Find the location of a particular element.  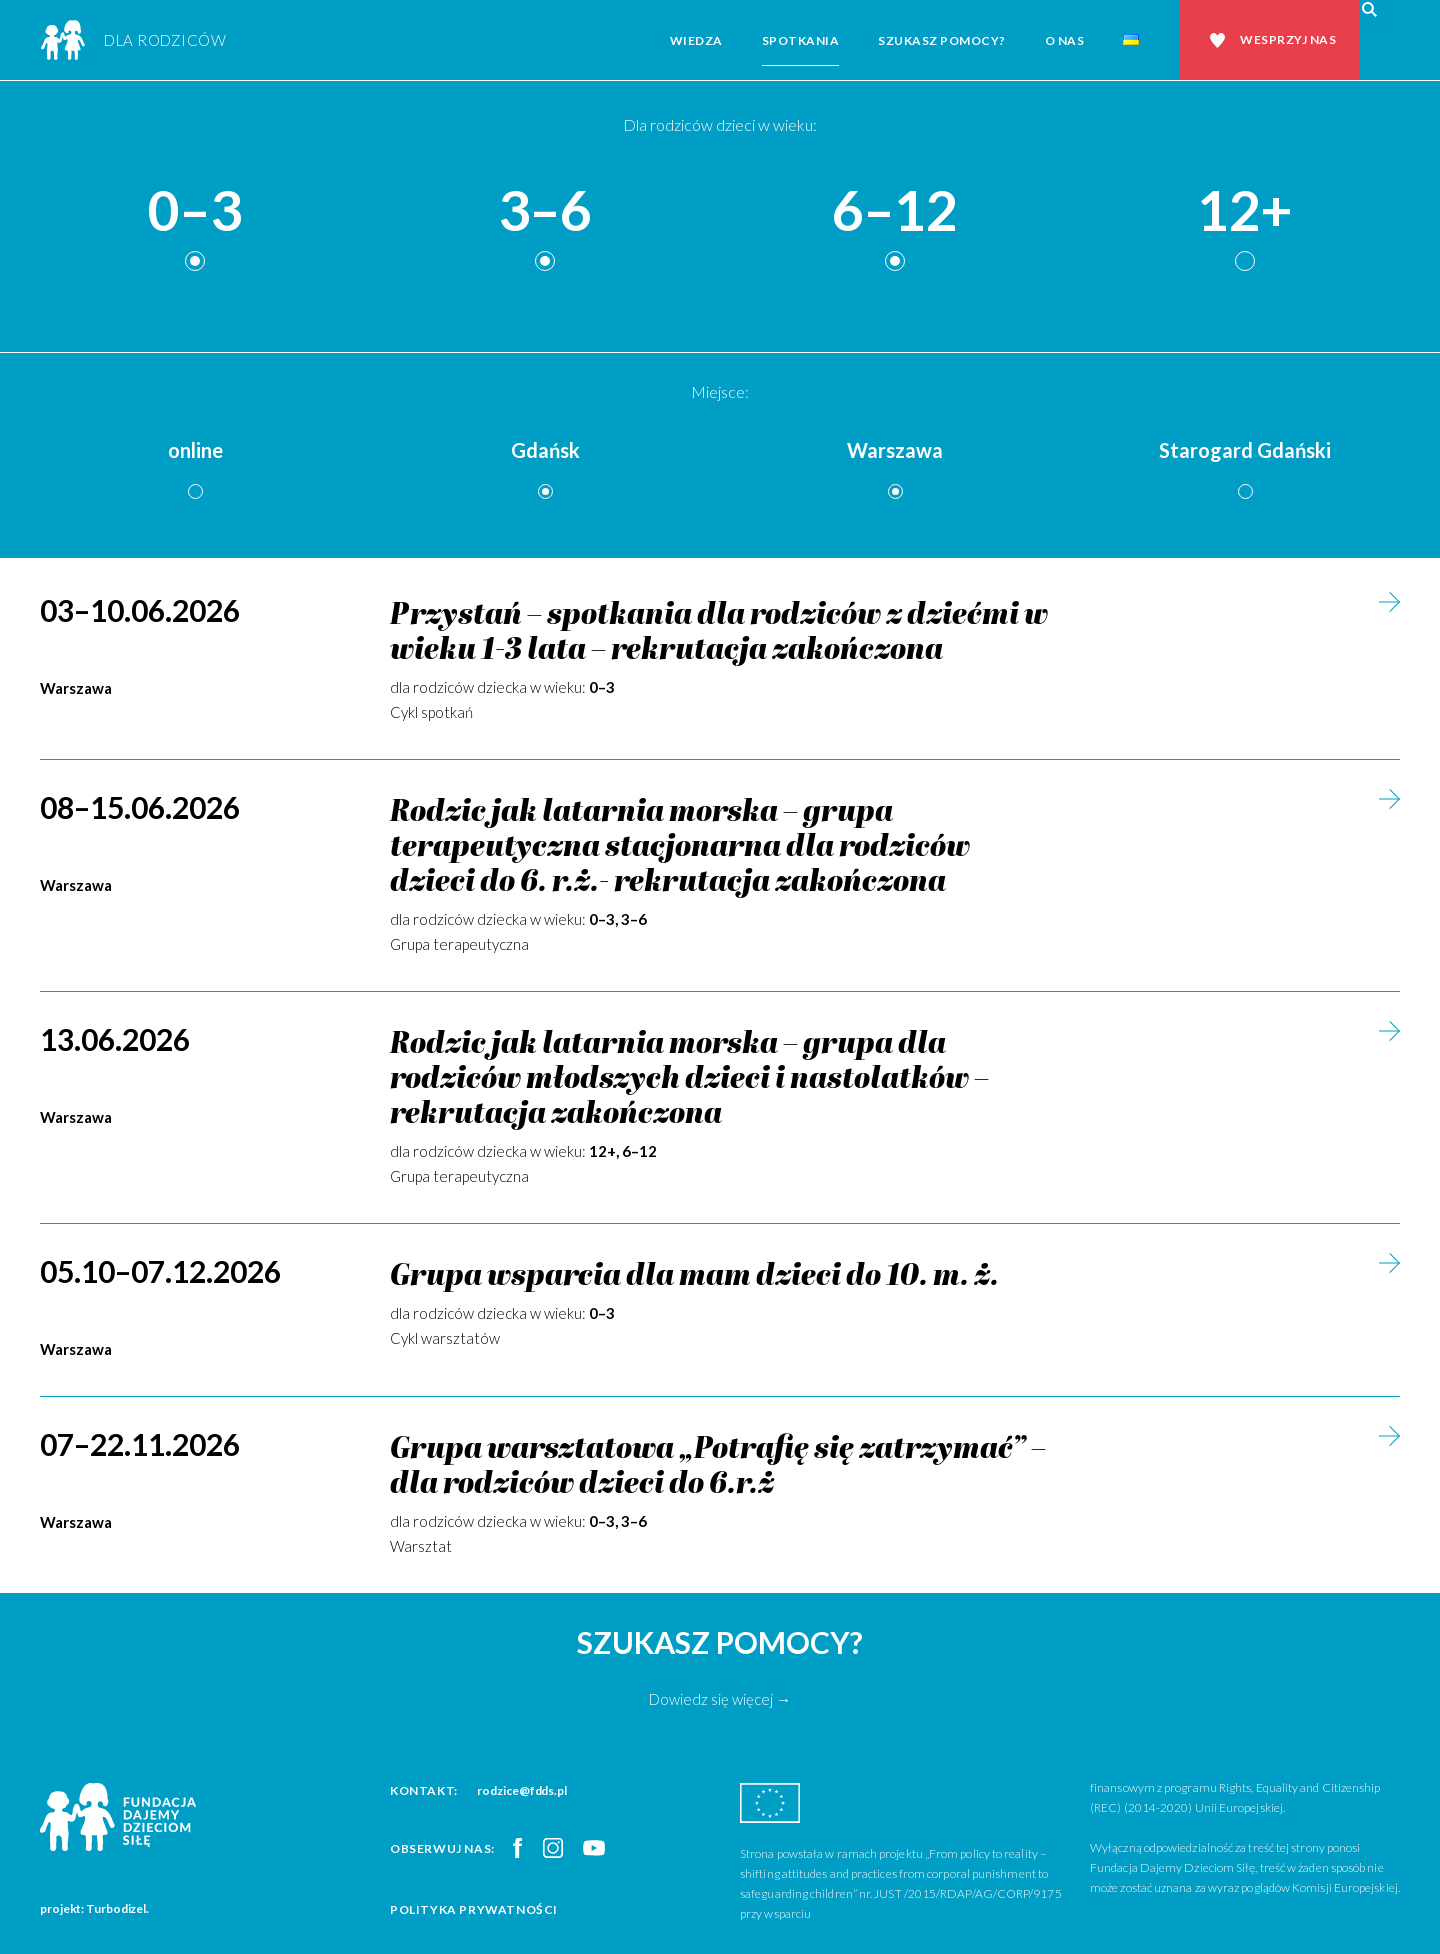

Warszawa is located at coordinates (895, 450).